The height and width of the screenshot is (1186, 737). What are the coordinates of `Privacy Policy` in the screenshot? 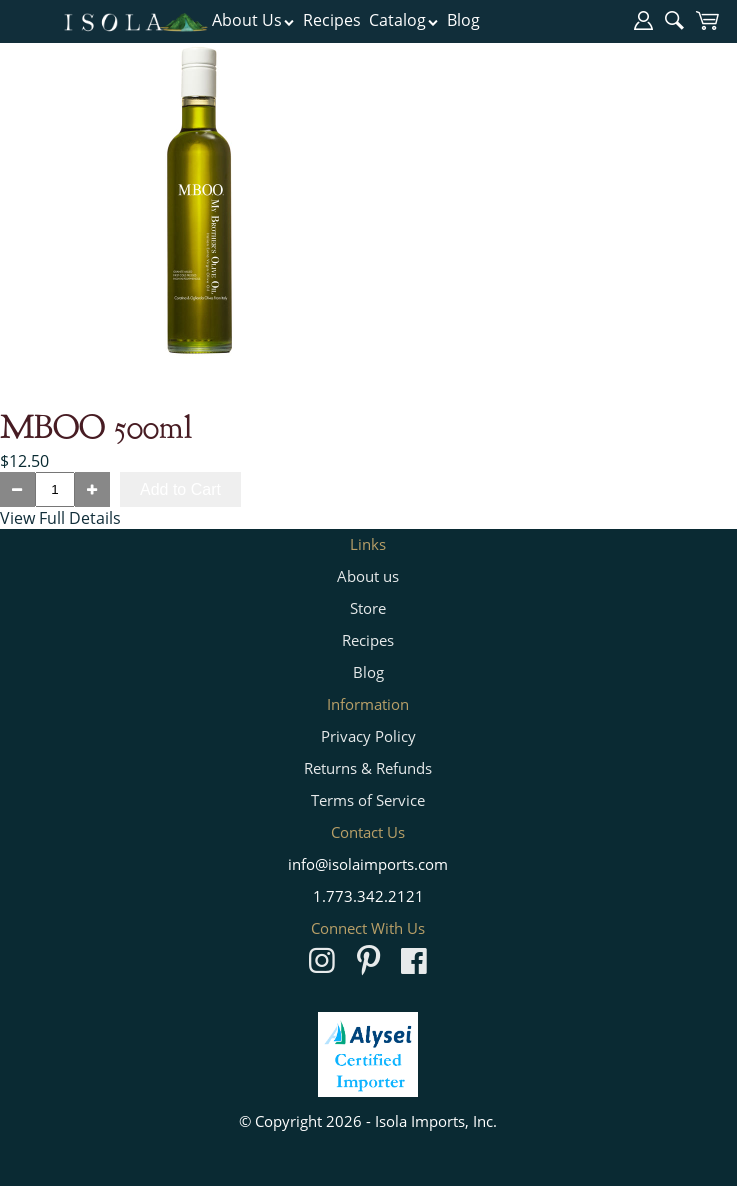 It's located at (368, 736).